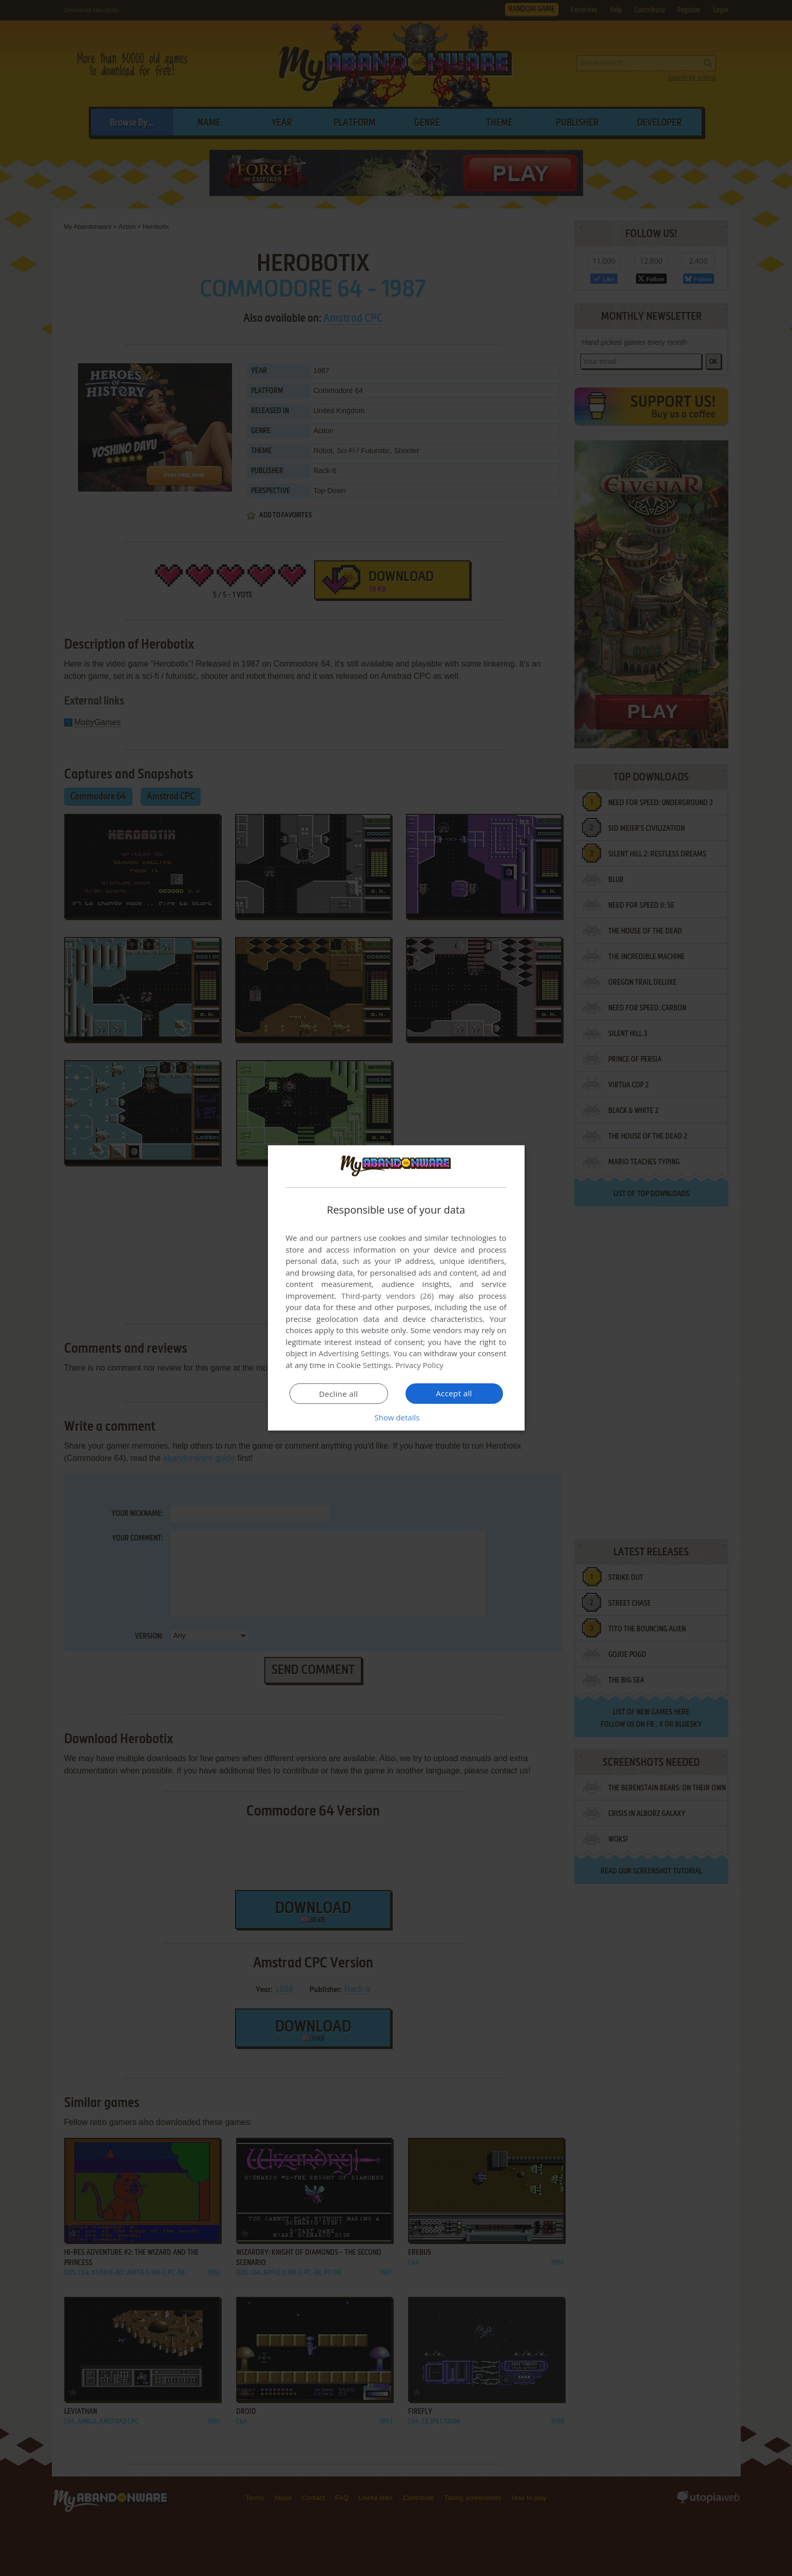  Describe the element at coordinates (396, 1417) in the screenshot. I see `[button]` at that location.